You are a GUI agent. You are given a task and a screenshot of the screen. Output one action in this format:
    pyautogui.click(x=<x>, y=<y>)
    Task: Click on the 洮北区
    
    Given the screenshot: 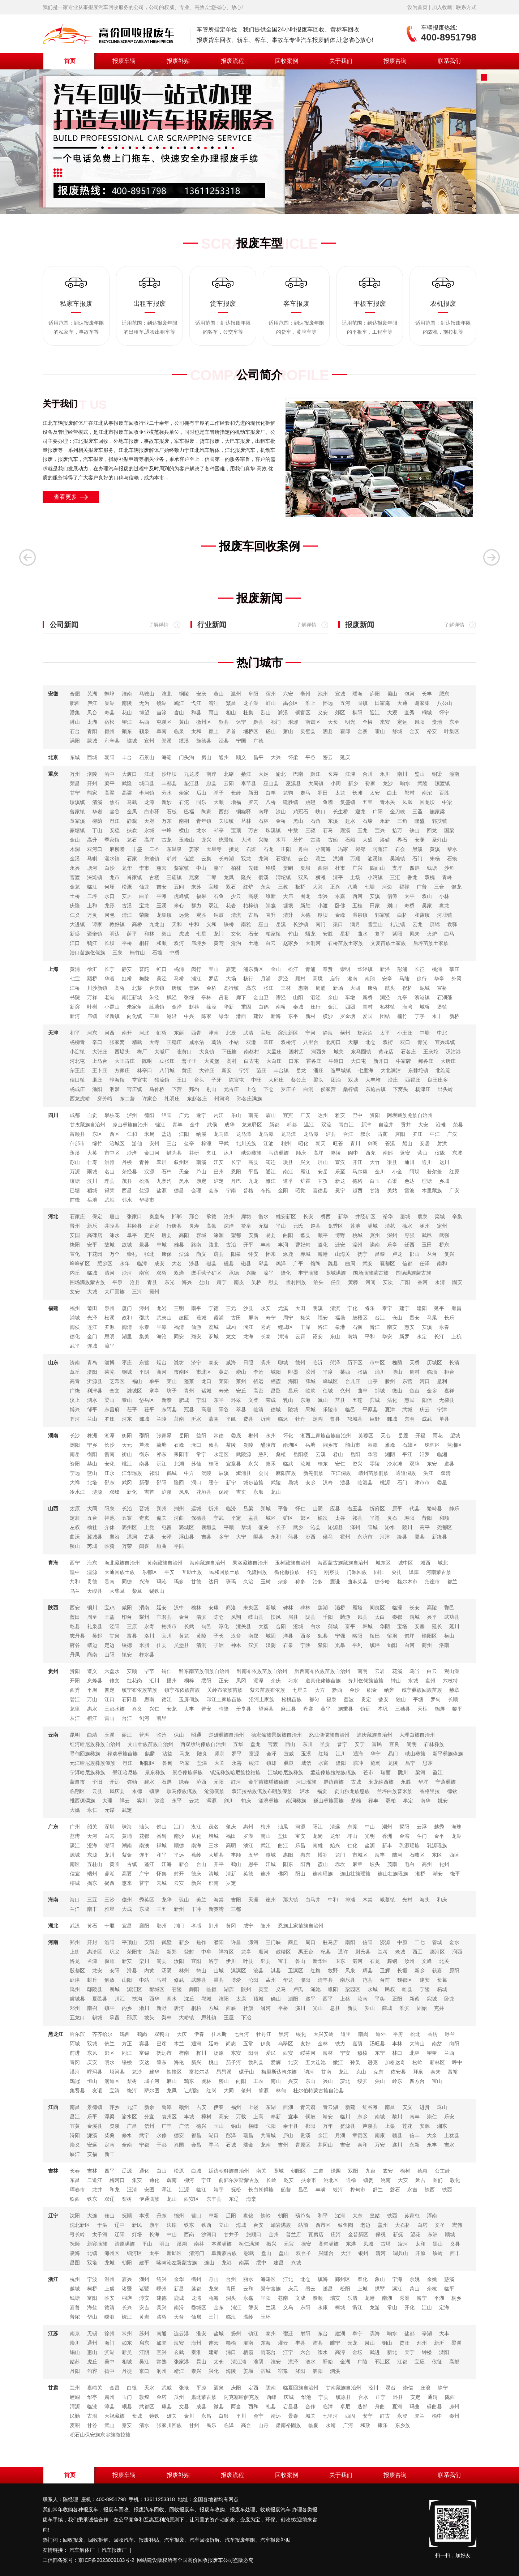 What is the action you would take?
    pyautogui.click(x=331, y=2180)
    